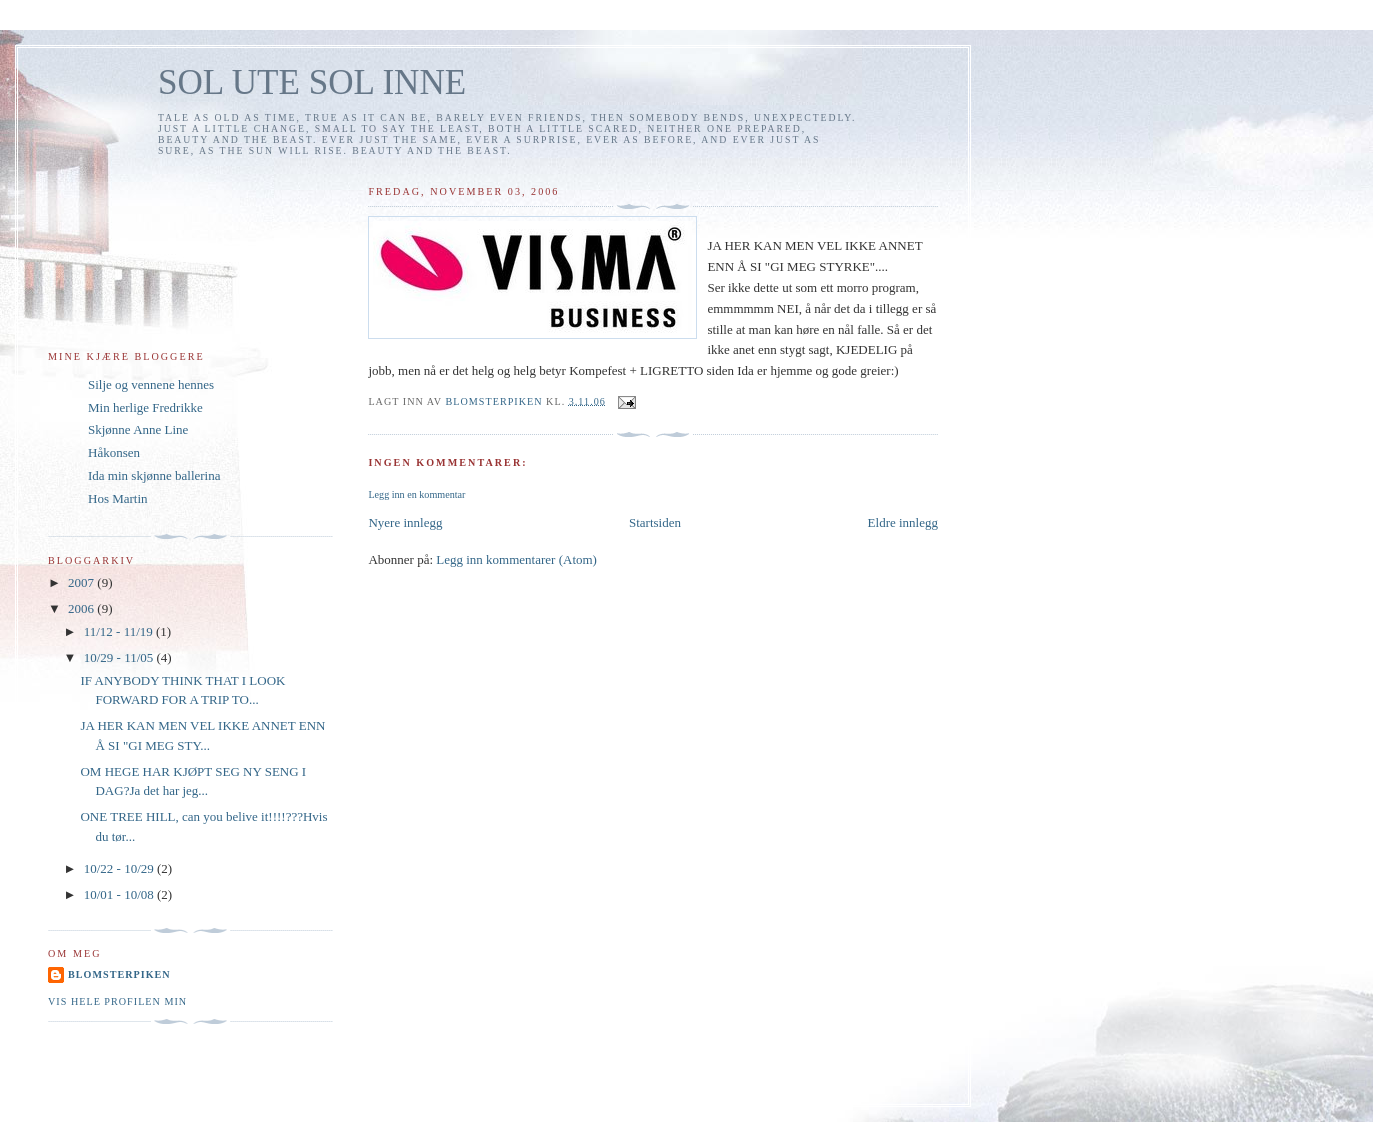 This screenshot has width=1373, height=1122. Describe the element at coordinates (138, 429) in the screenshot. I see `Skjønne Anne Line` at that location.